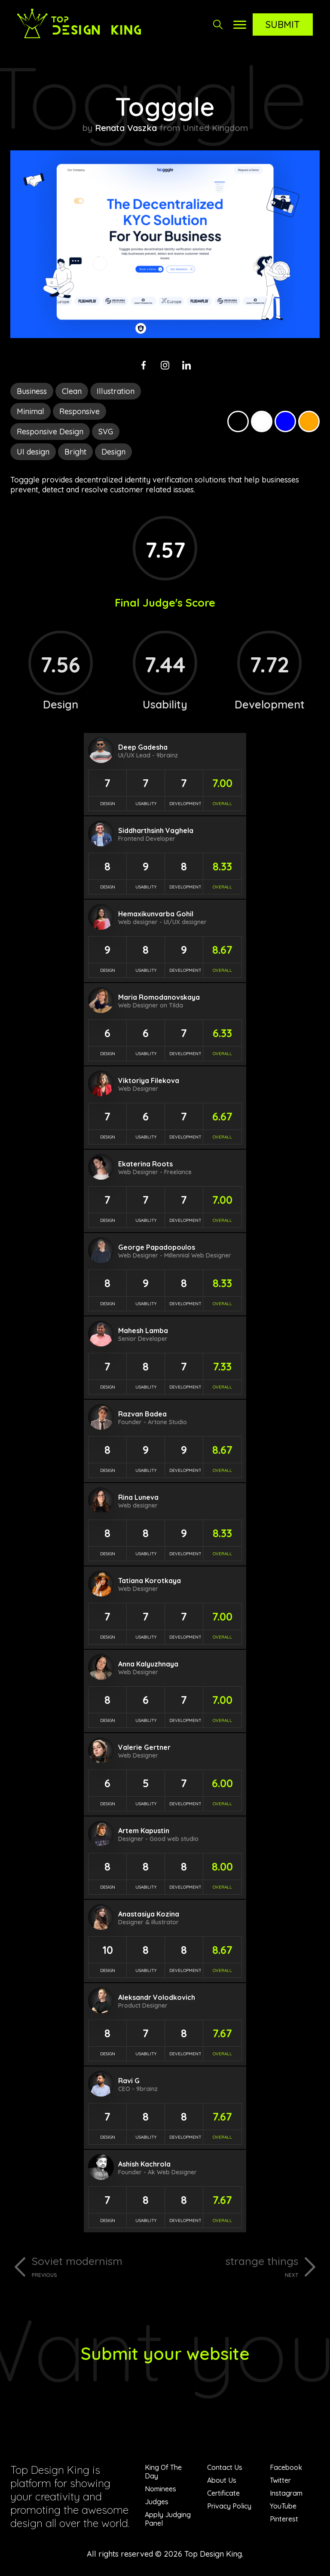 This screenshot has width=330, height=2576. Describe the element at coordinates (145, 1164) in the screenshot. I see `Ekaterina Roots` at that location.